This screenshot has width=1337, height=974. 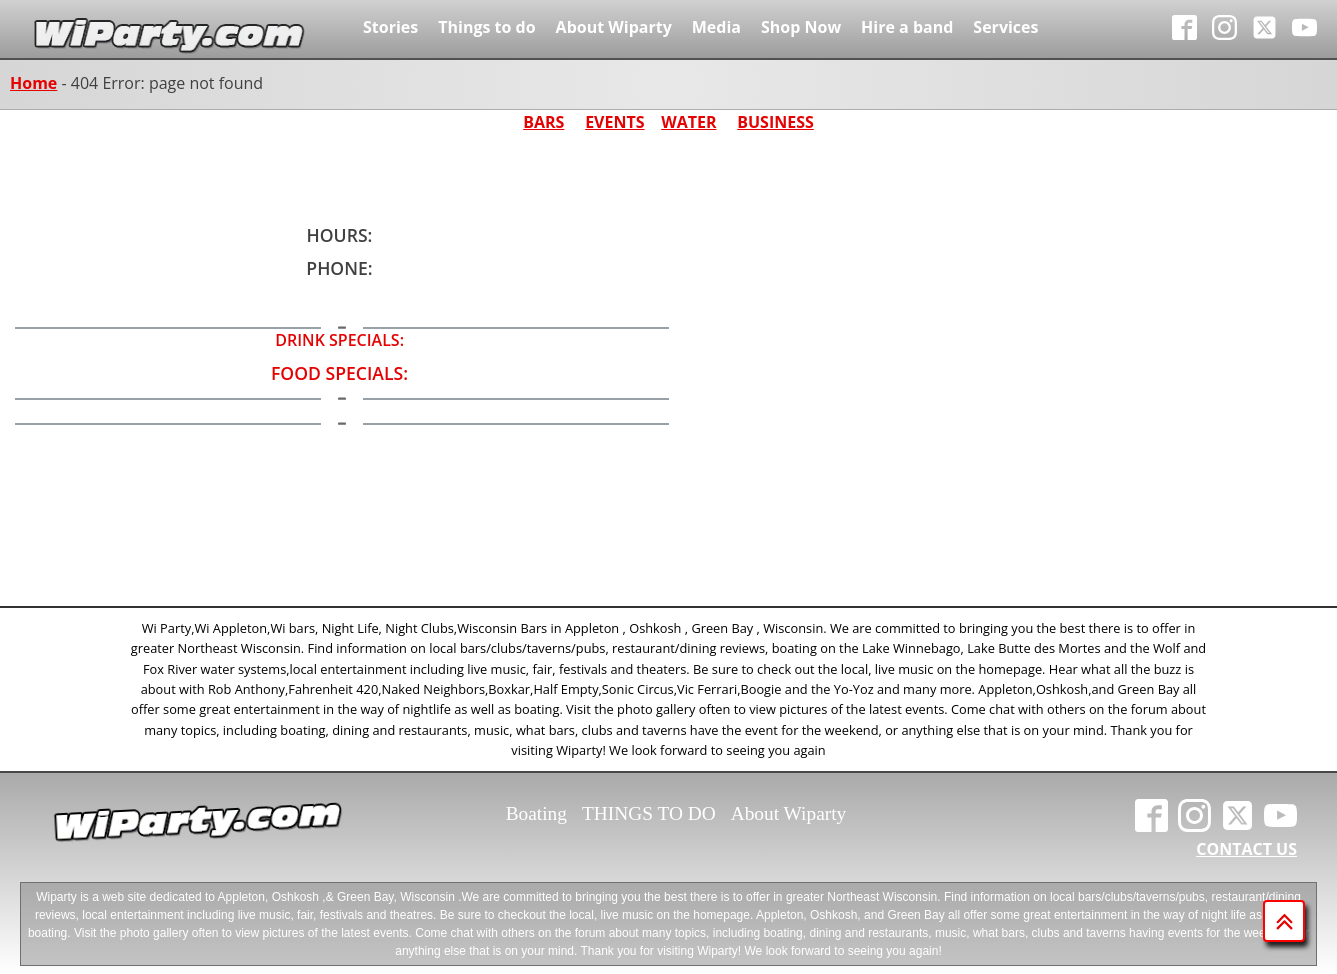 What do you see at coordinates (614, 122) in the screenshot?
I see `EVENTS` at bounding box center [614, 122].